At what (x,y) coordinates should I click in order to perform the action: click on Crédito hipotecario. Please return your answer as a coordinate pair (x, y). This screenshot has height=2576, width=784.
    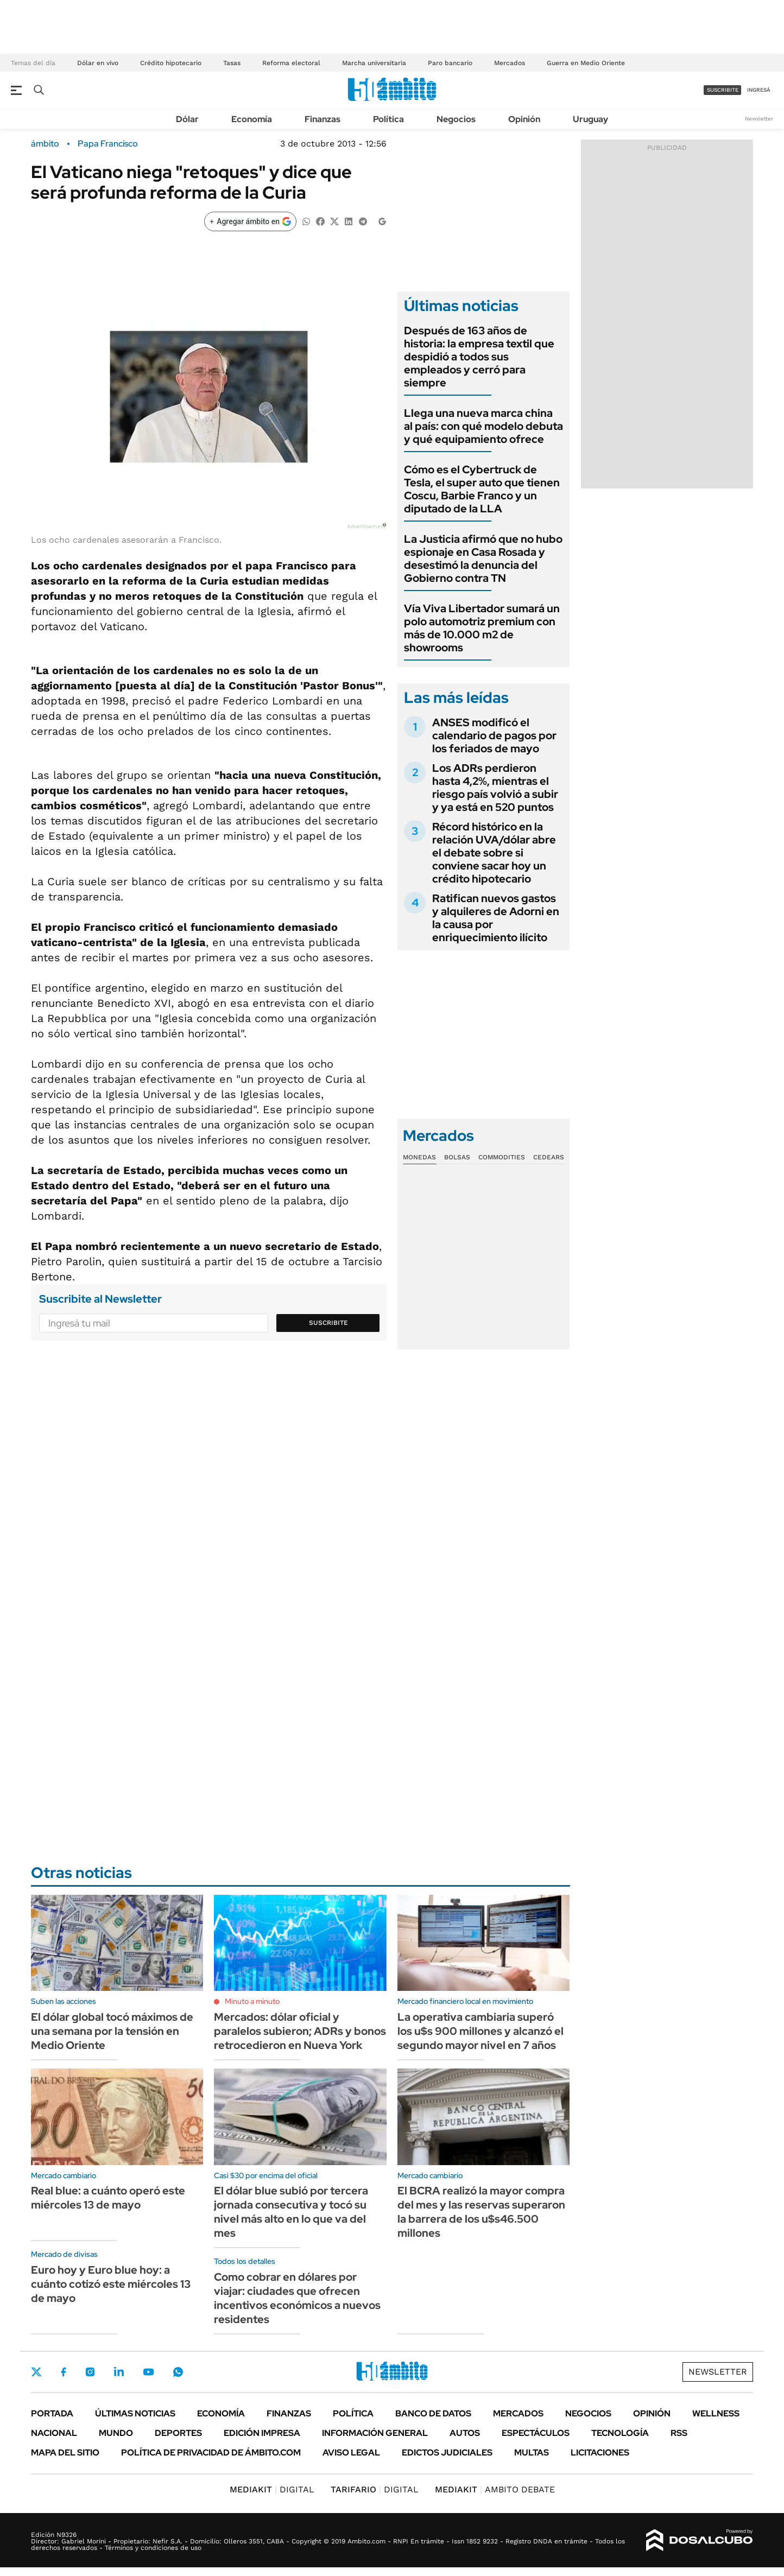
    Looking at the image, I should click on (170, 63).